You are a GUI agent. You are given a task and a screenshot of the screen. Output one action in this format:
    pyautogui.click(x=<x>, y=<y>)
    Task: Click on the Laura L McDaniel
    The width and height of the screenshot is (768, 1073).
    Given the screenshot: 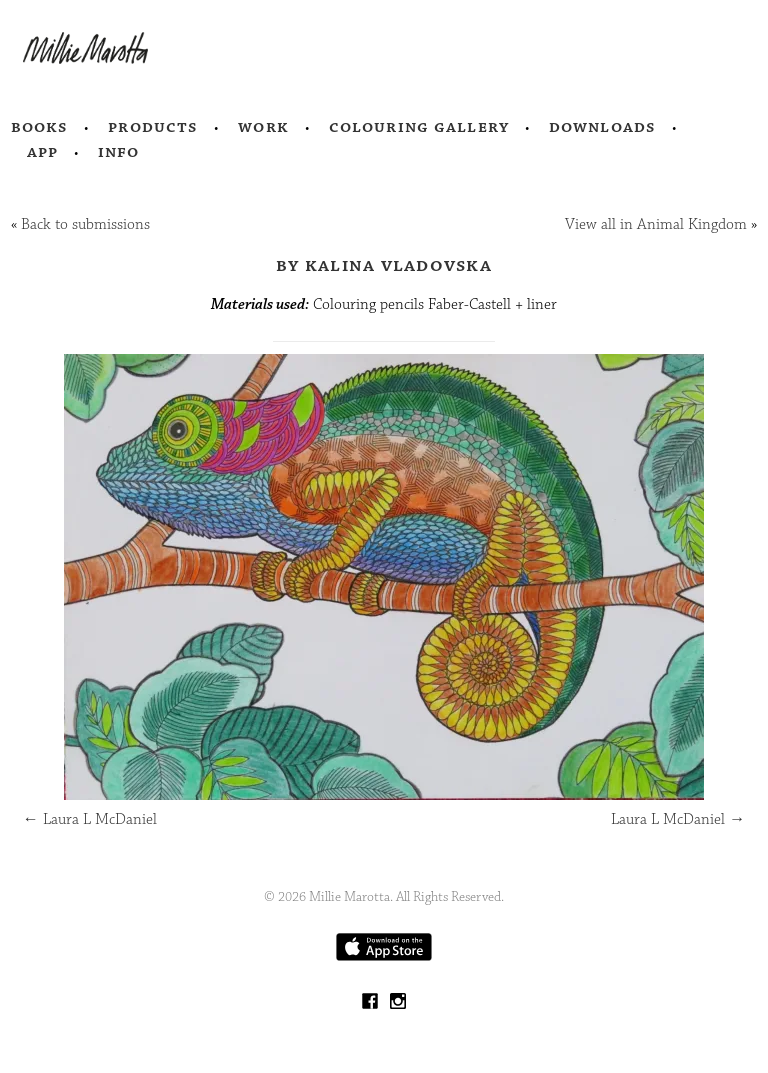 What is the action you would take?
    pyautogui.click(x=90, y=819)
    